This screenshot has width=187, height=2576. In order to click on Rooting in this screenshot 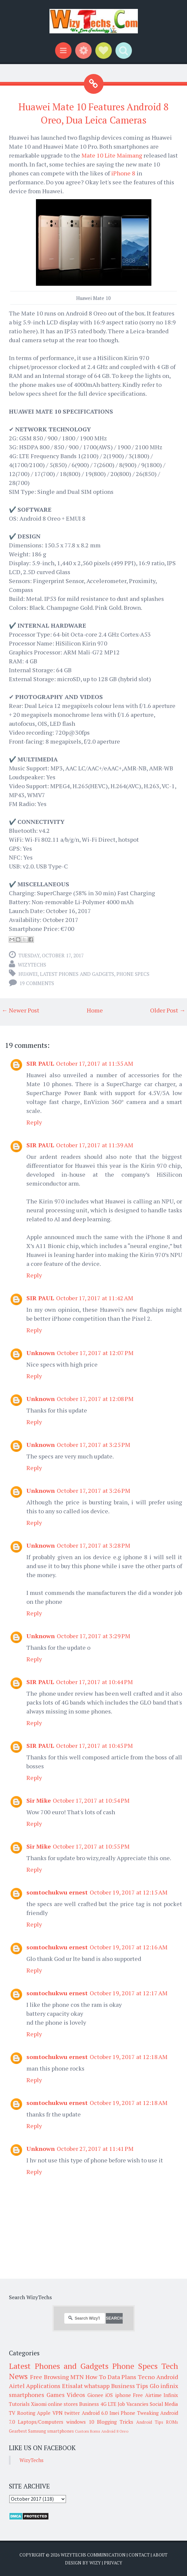, I will do `click(26, 2413)`.